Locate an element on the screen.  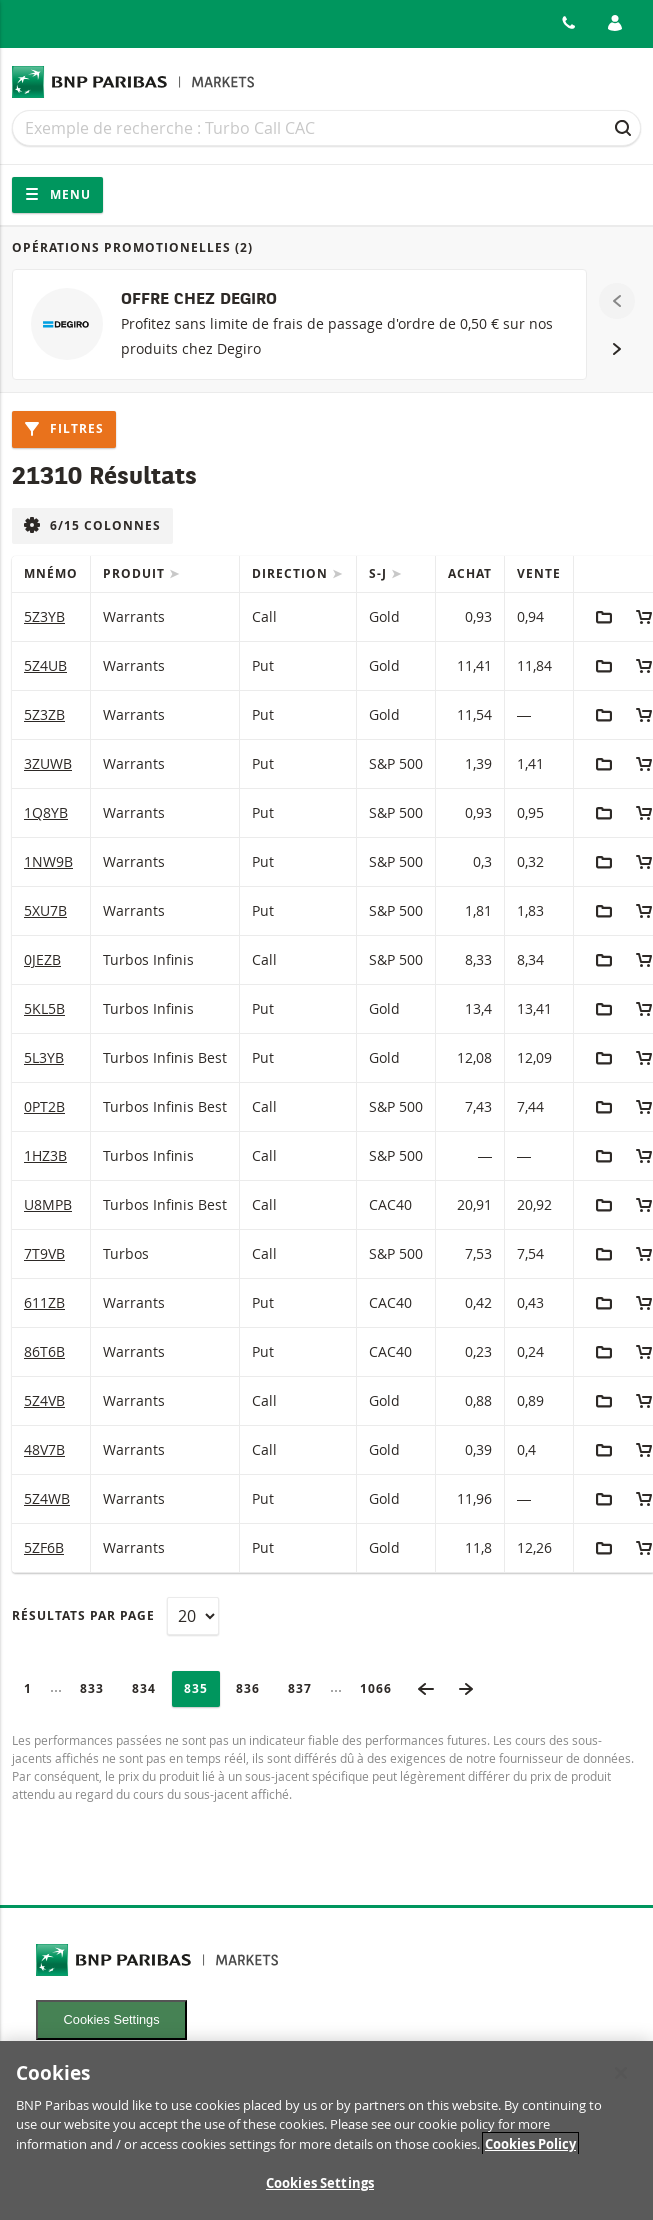
836 is located at coordinates (253, 1688).